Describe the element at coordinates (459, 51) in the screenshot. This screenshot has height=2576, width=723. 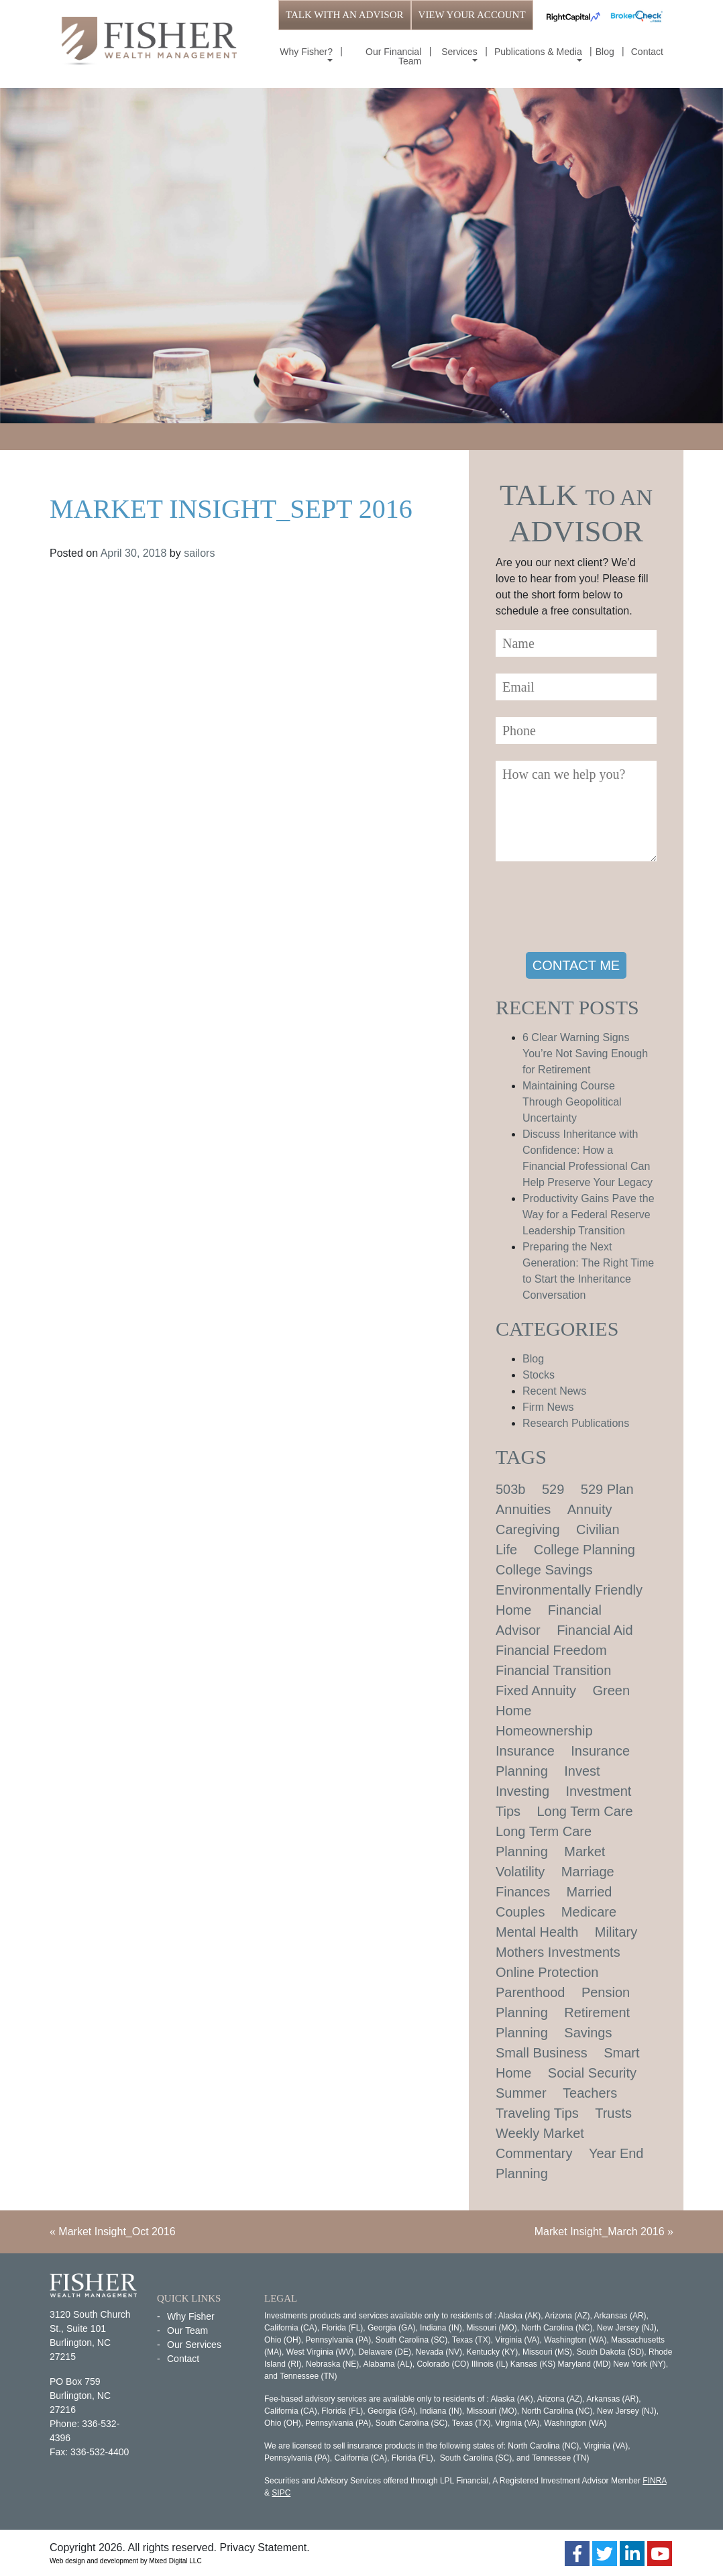
I see `Services` at that location.